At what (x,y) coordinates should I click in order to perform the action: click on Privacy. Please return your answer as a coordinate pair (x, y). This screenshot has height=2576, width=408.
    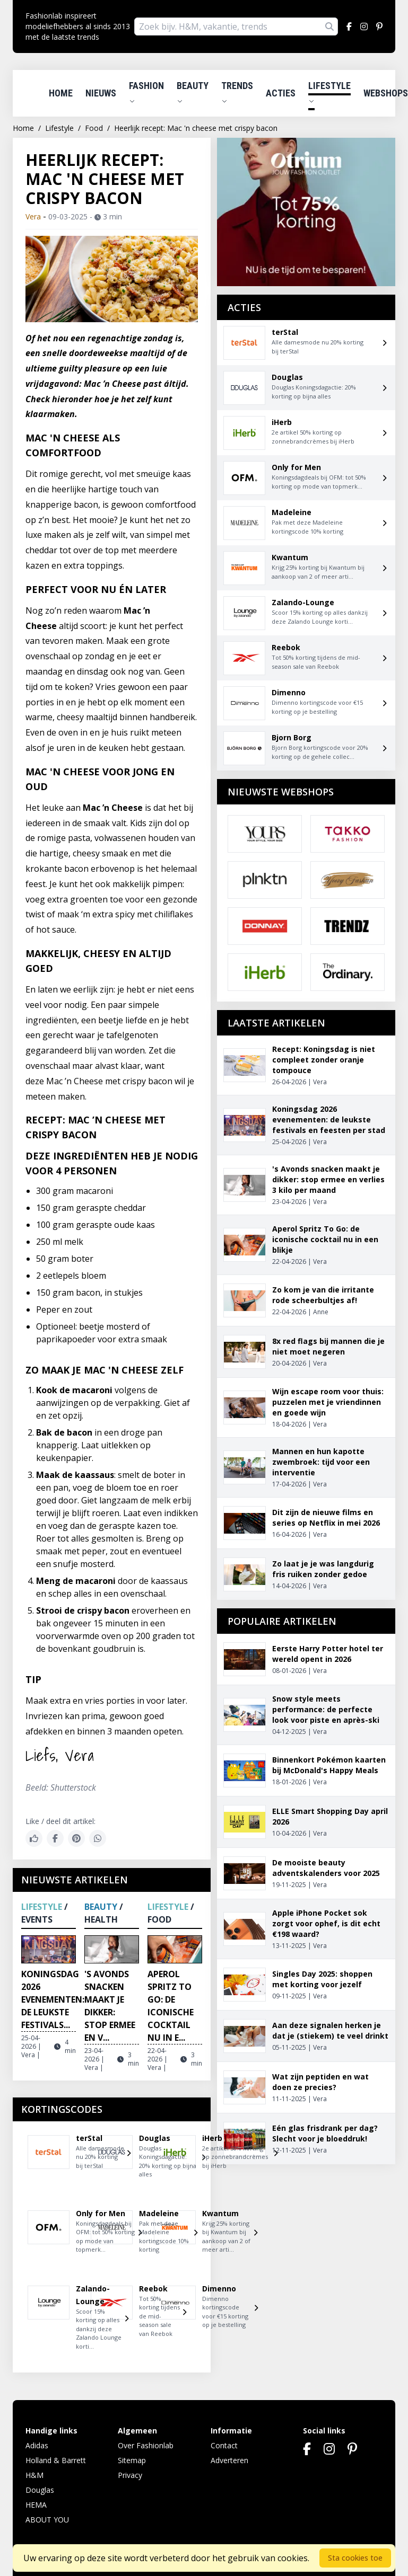
    Looking at the image, I should click on (130, 2475).